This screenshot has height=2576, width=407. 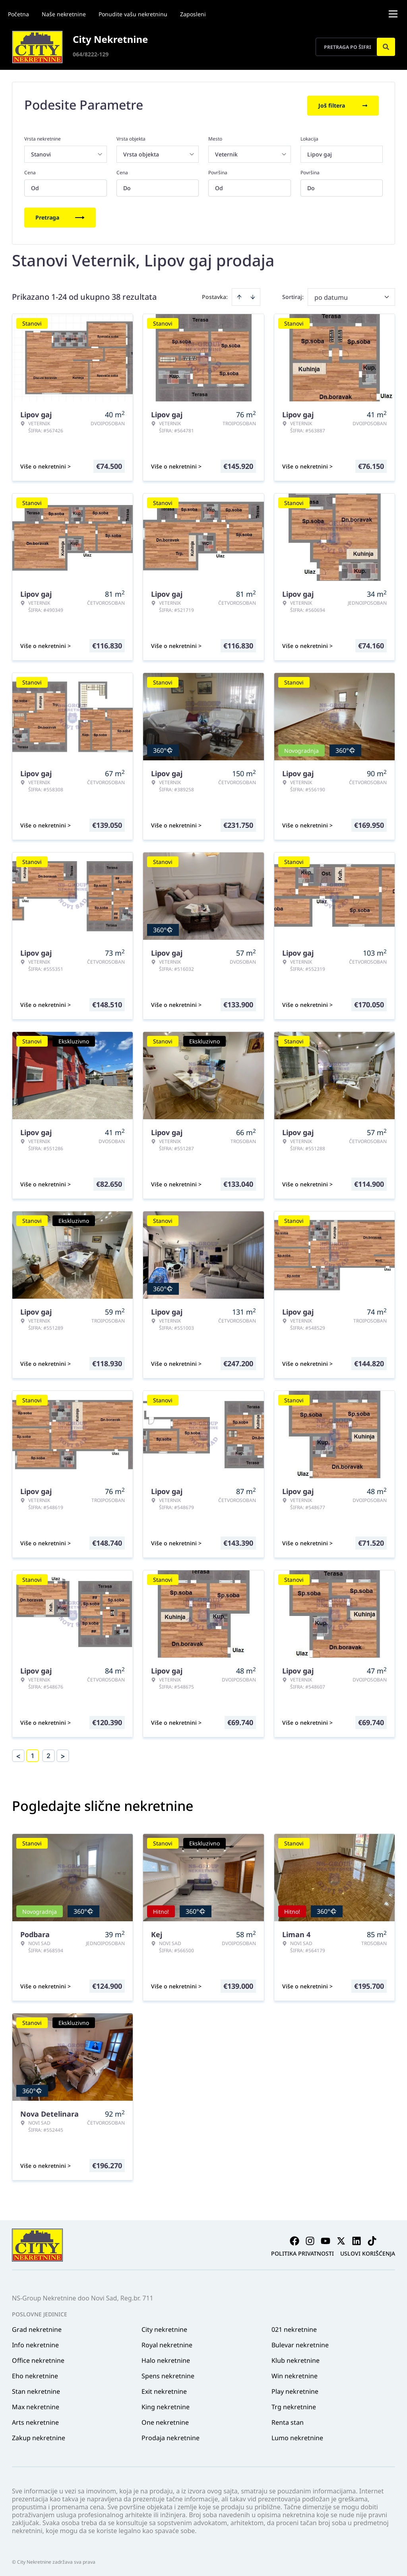 What do you see at coordinates (18, 14) in the screenshot?
I see `Početna` at bounding box center [18, 14].